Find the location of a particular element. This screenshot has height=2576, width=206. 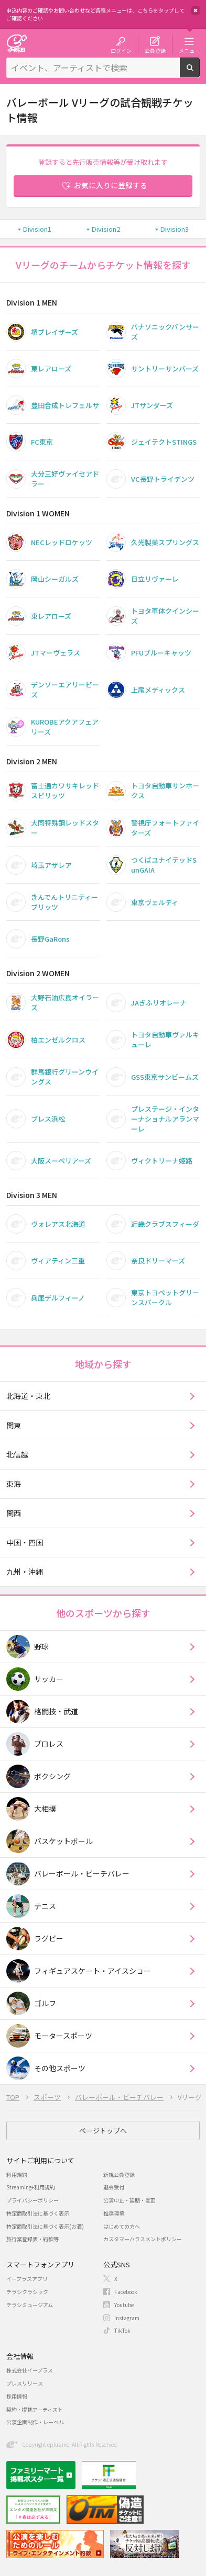

北信越 is located at coordinates (17, 1454).